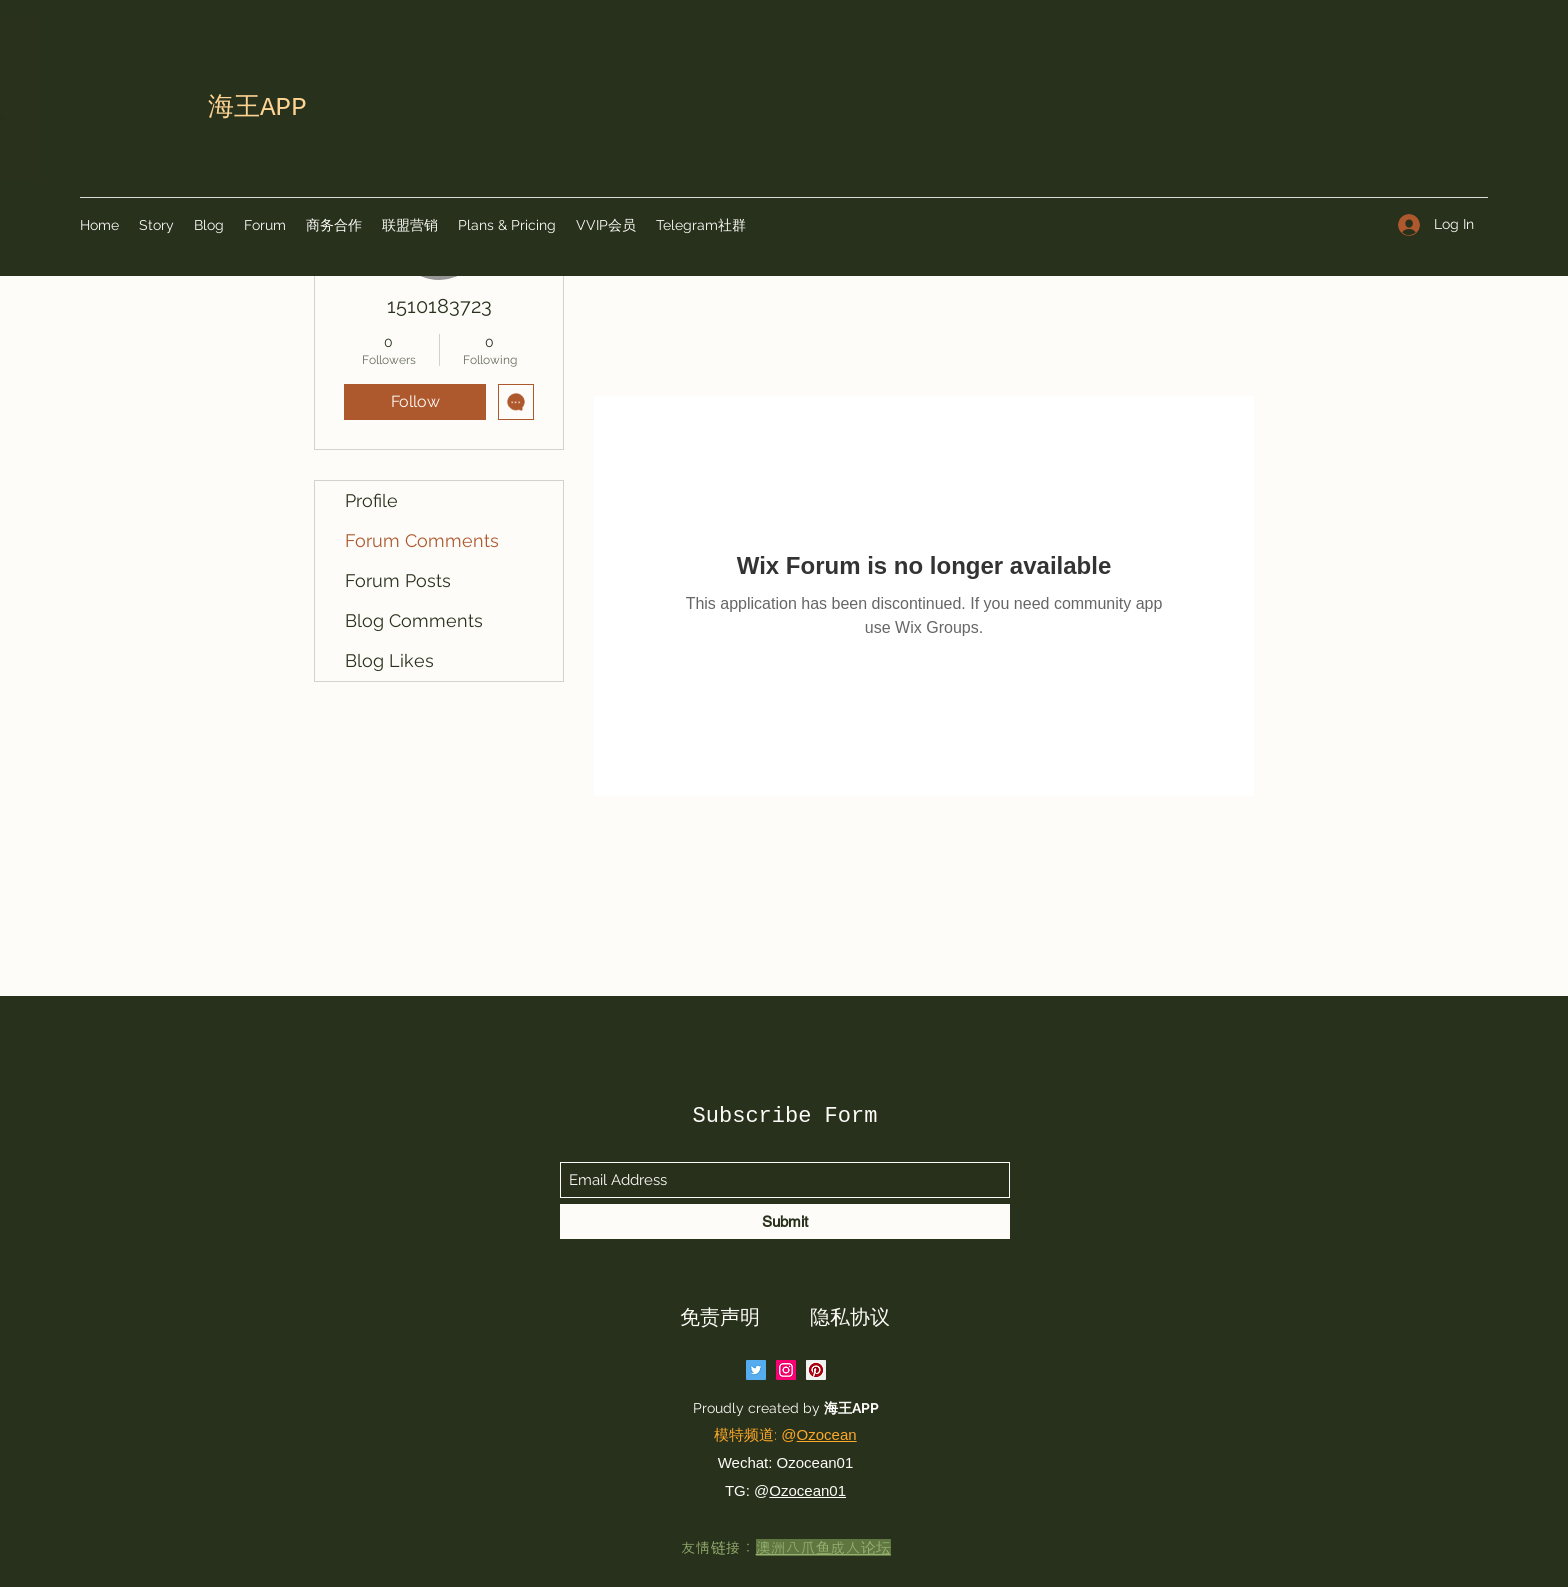 This screenshot has width=1568, height=1587. I want to click on Profile, so click(371, 500).